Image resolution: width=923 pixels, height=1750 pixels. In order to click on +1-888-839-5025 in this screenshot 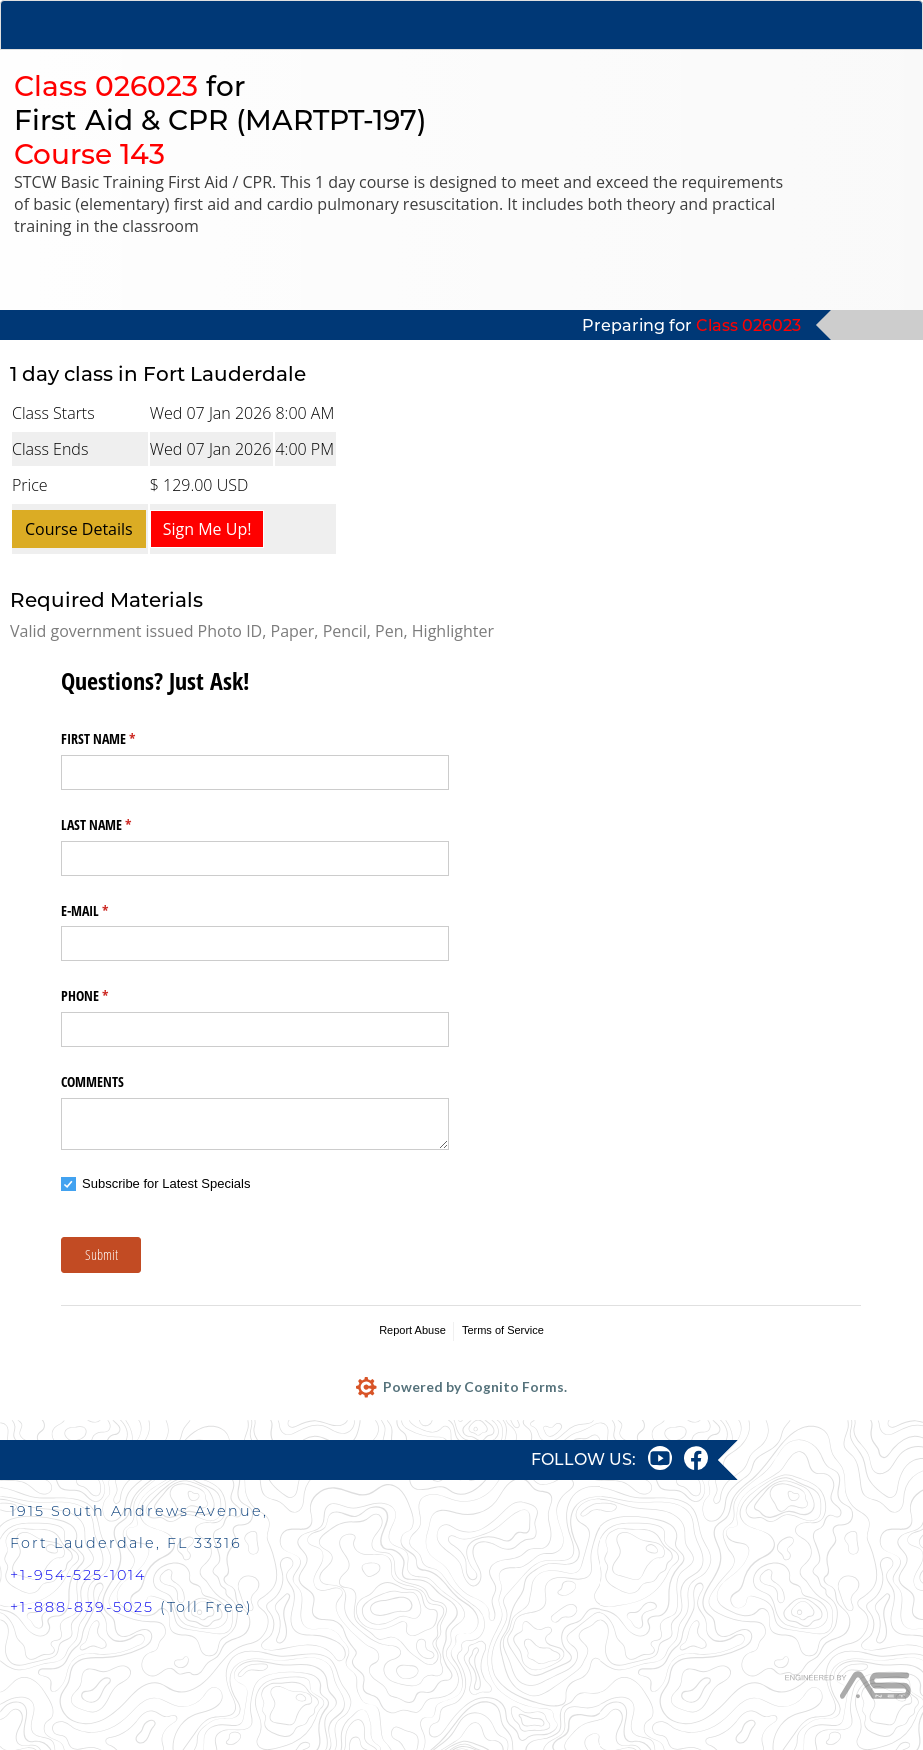, I will do `click(82, 1607)`.